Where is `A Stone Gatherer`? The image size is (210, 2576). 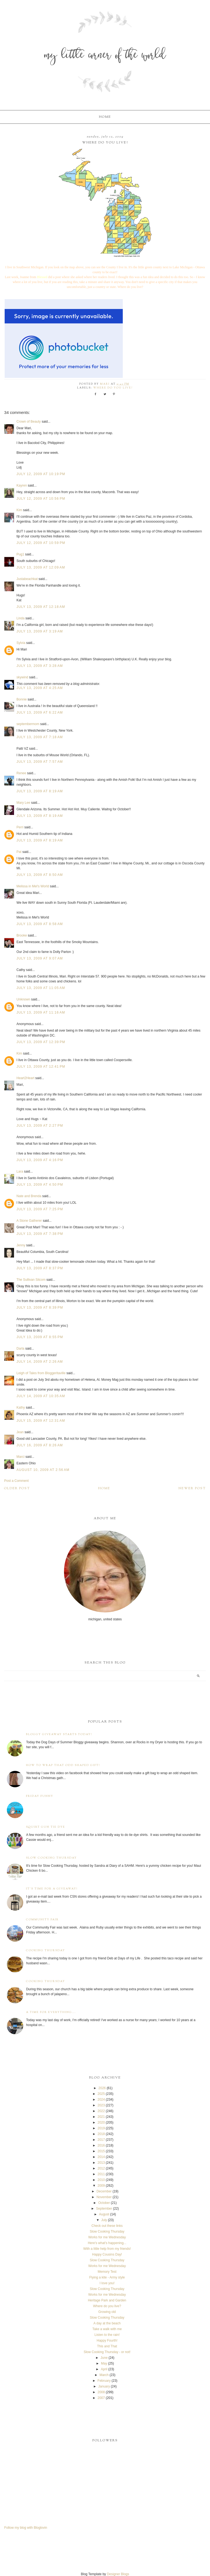 A Stone Gatherer is located at coordinates (29, 1221).